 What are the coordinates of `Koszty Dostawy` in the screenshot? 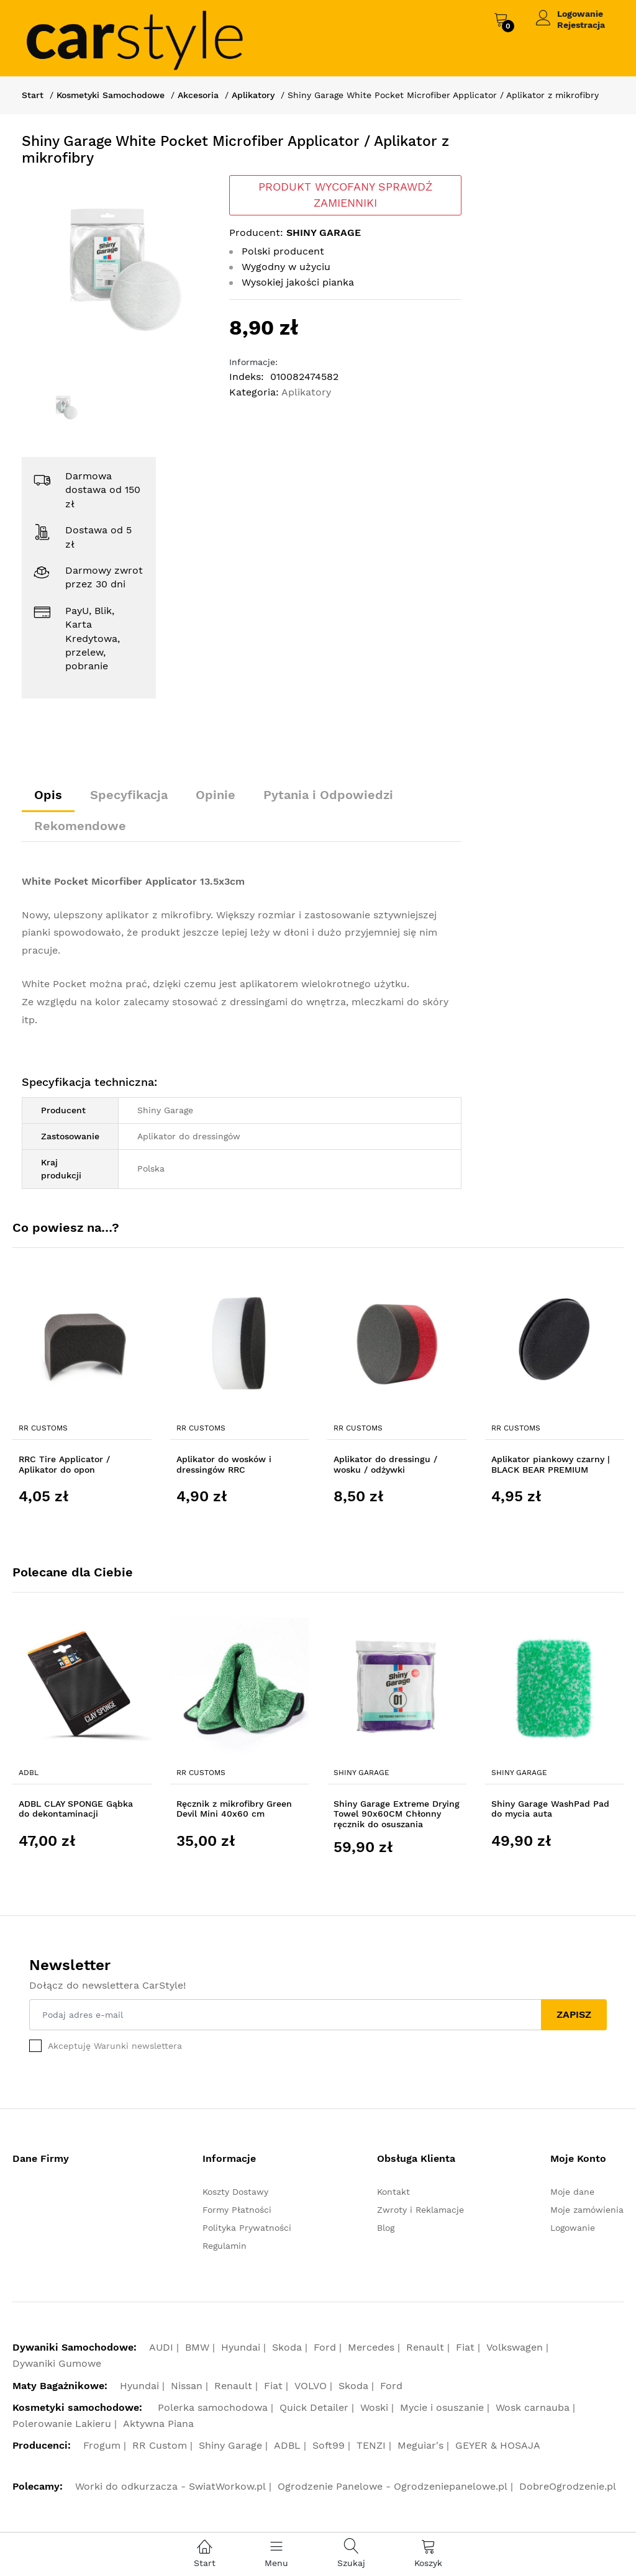 It's located at (235, 2192).